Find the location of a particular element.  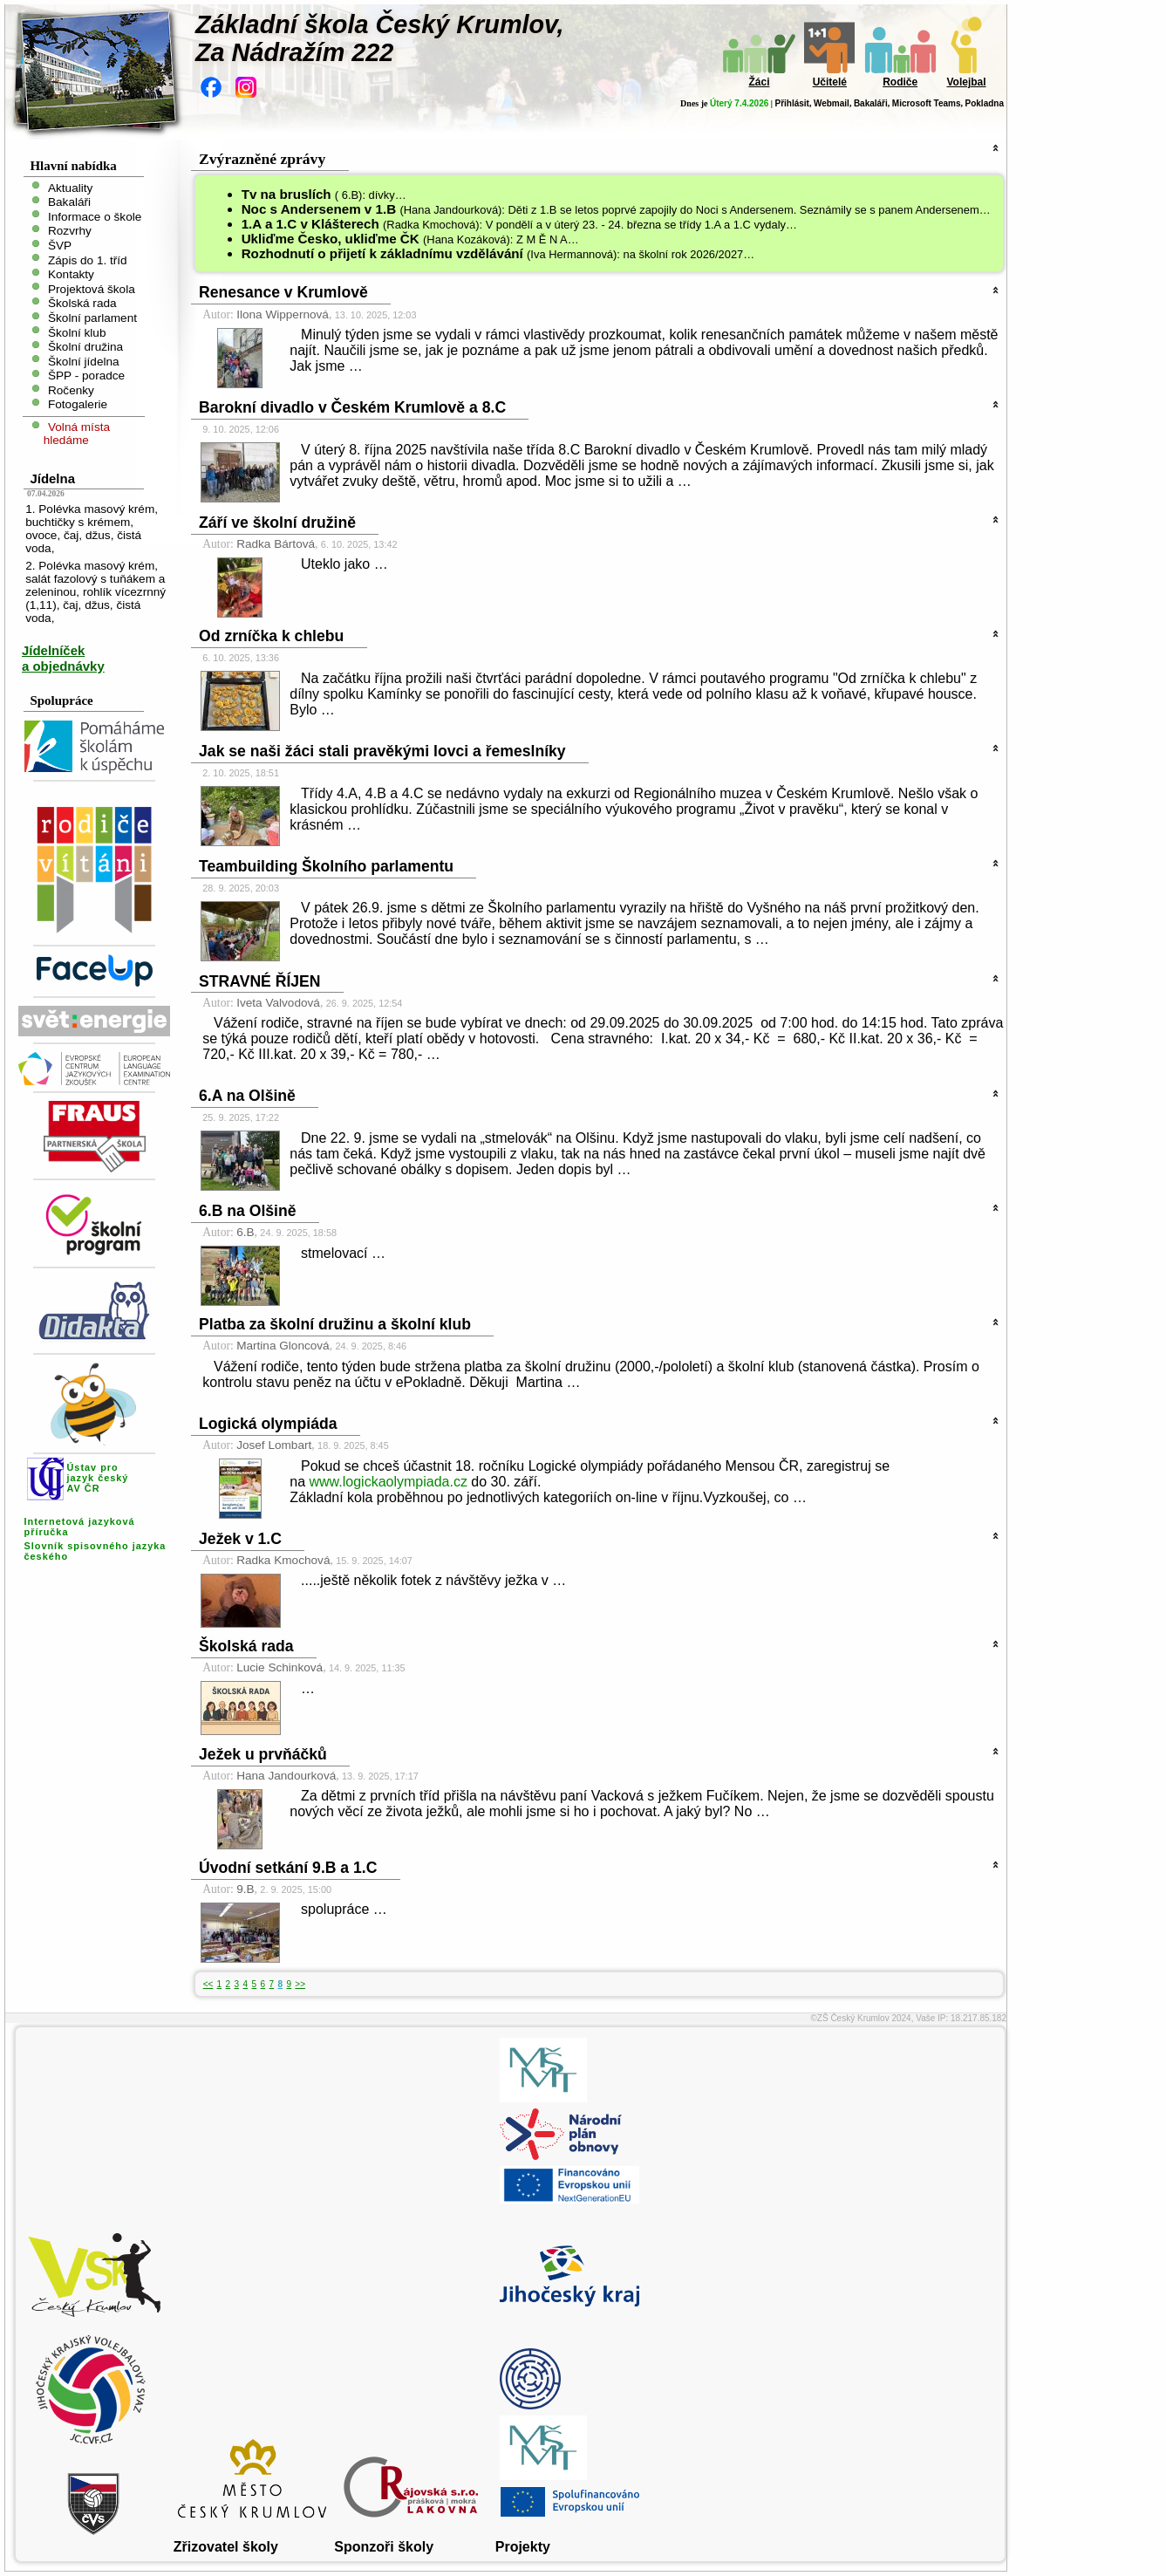

Webmail is located at coordinates (831, 103).